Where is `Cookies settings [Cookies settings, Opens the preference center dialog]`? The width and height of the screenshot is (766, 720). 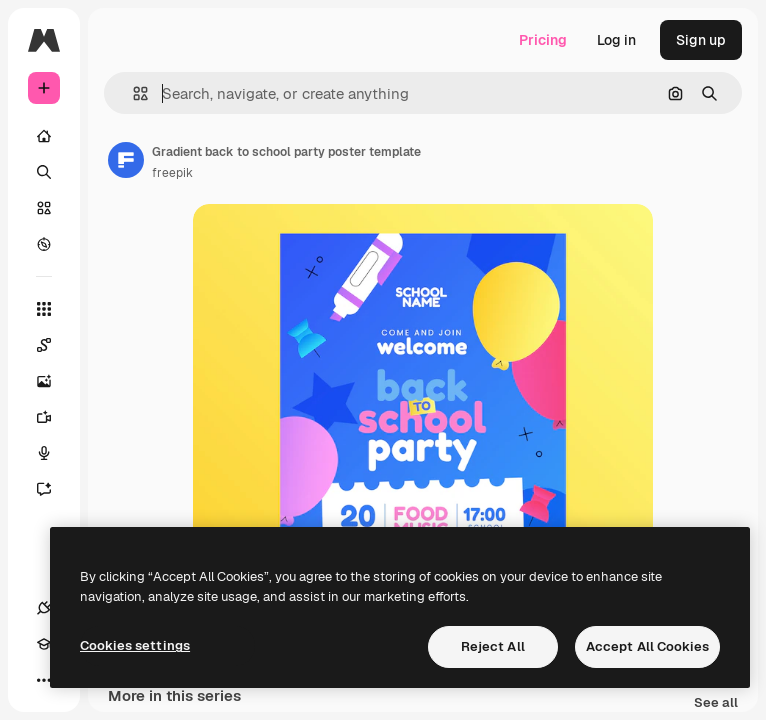
Cookies settings [Cookies settings, Opens the preference center dialog] is located at coordinates (135, 645).